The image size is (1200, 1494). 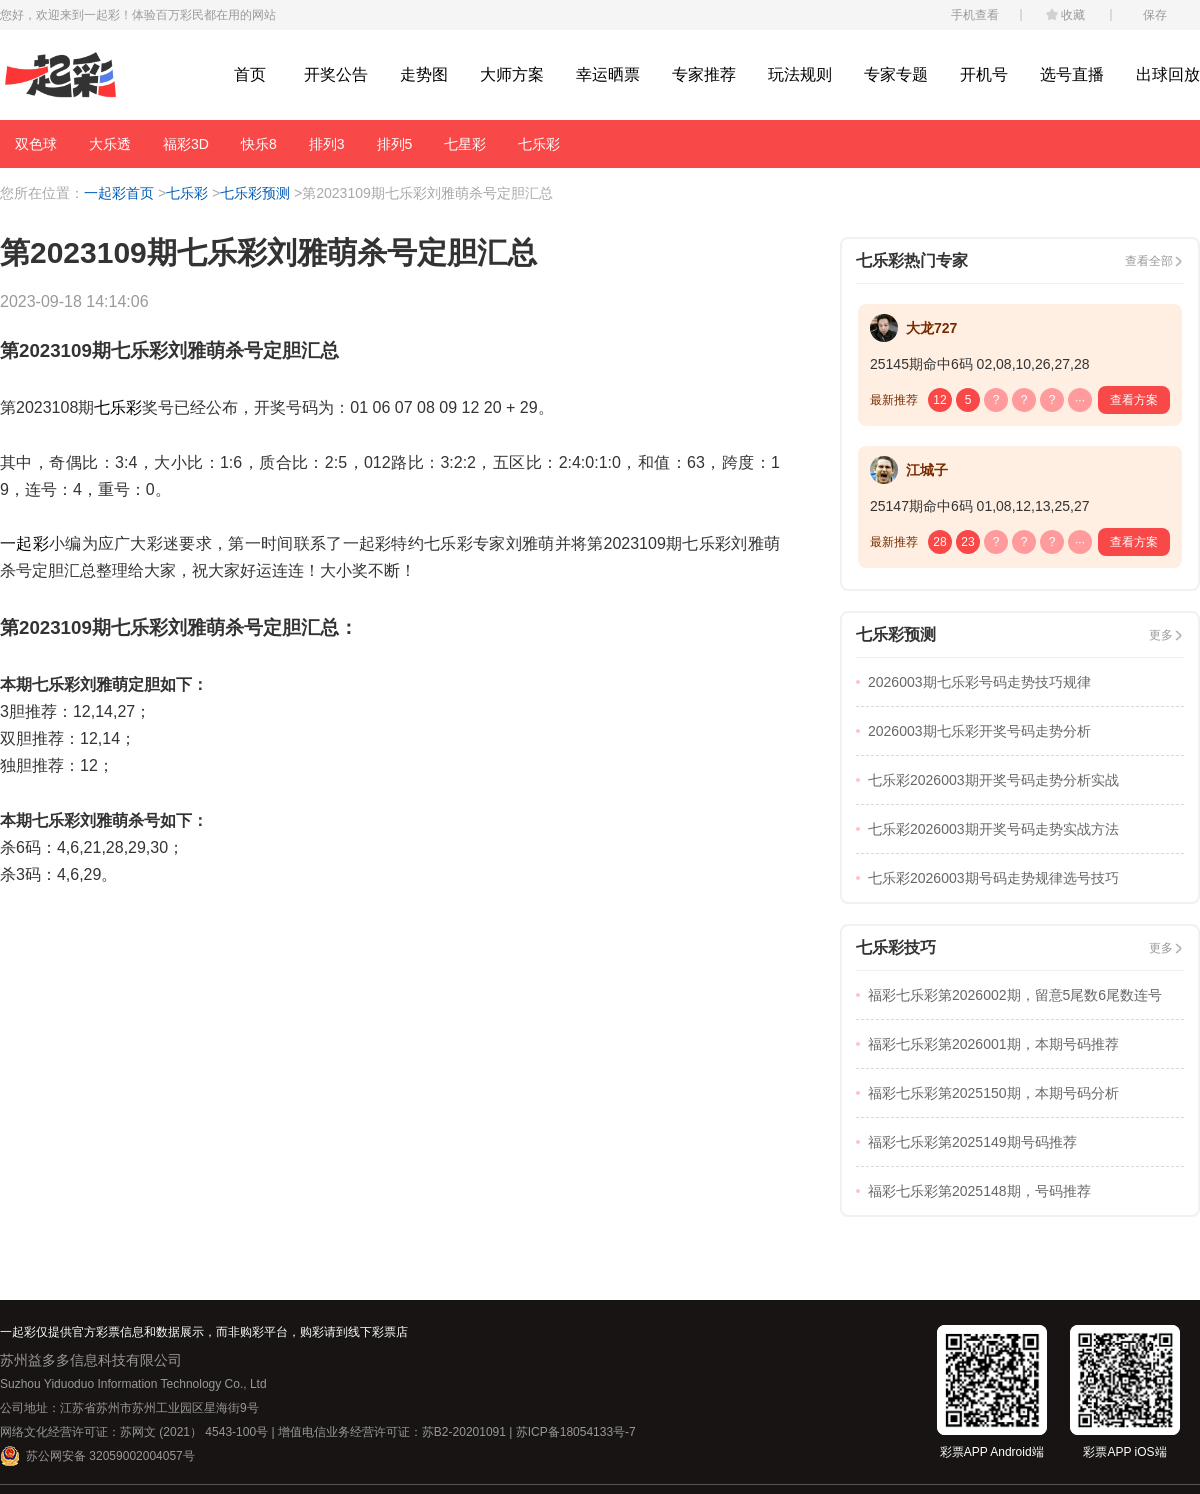 I want to click on 走势图, so click(x=424, y=74).